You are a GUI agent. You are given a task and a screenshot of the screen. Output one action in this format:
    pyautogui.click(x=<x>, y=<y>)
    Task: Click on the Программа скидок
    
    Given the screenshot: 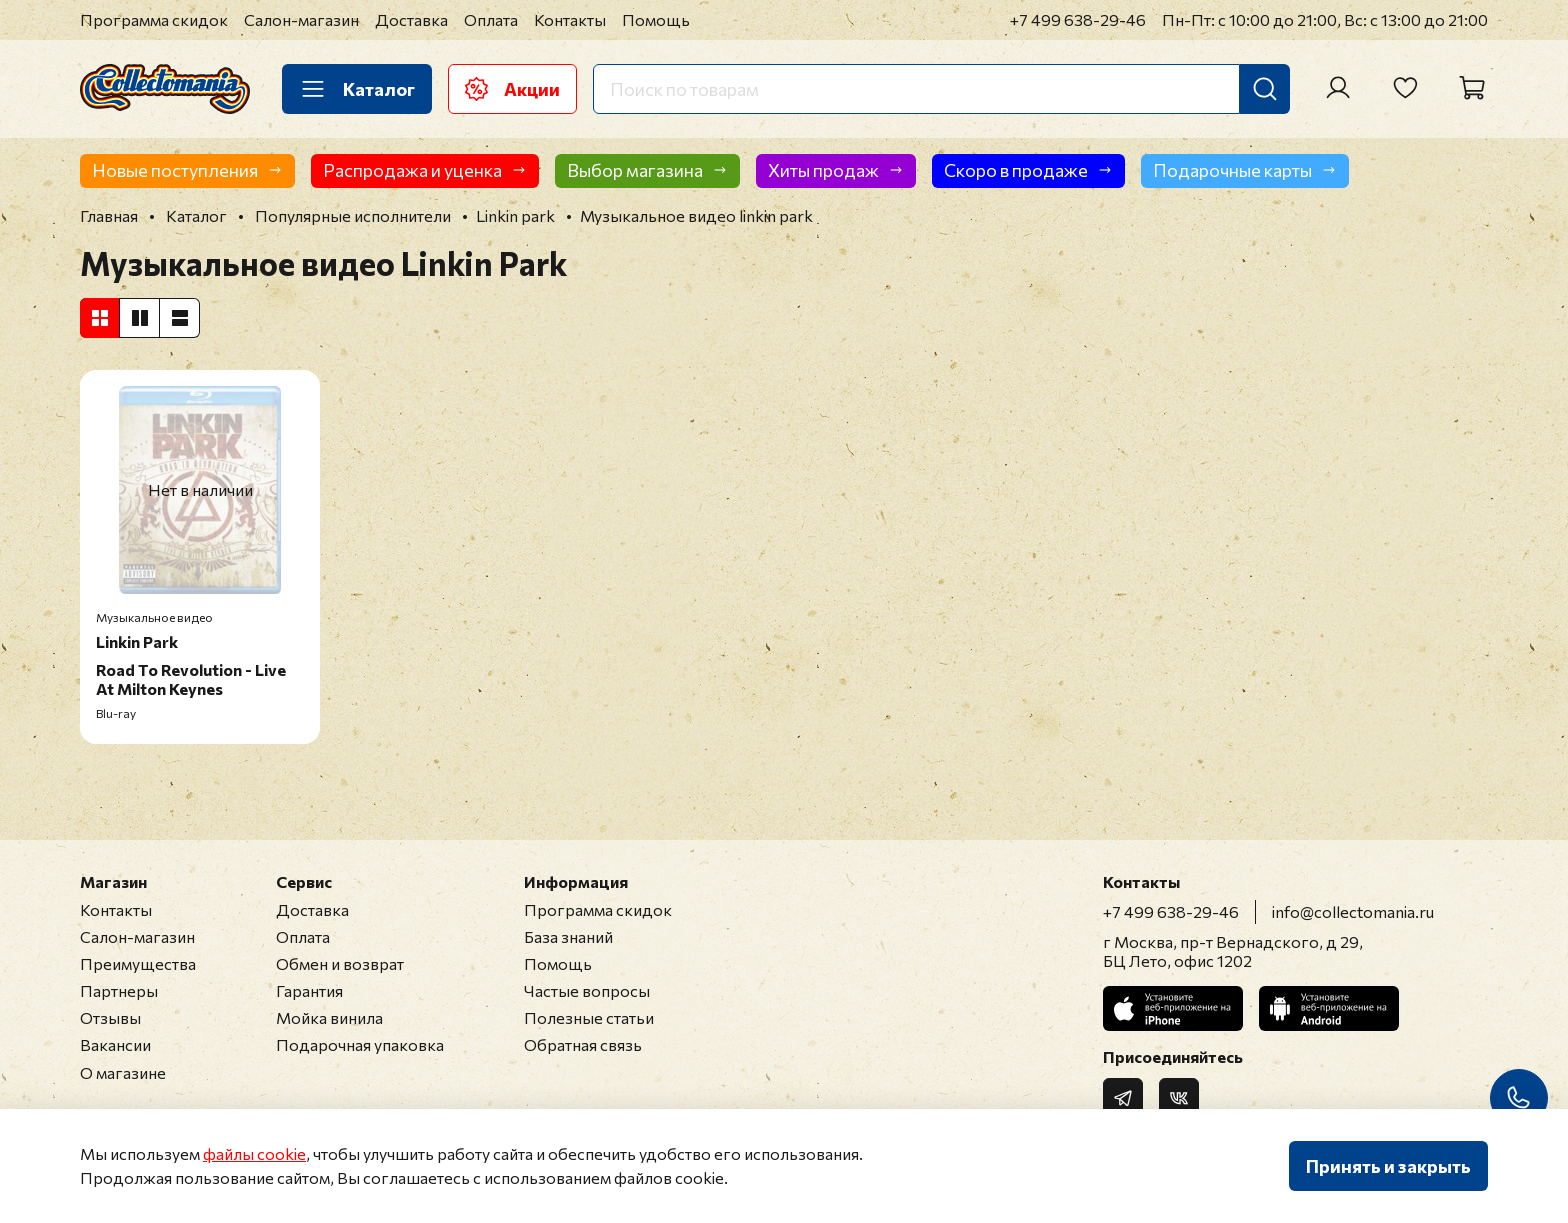 What is the action you would take?
    pyautogui.click(x=154, y=19)
    